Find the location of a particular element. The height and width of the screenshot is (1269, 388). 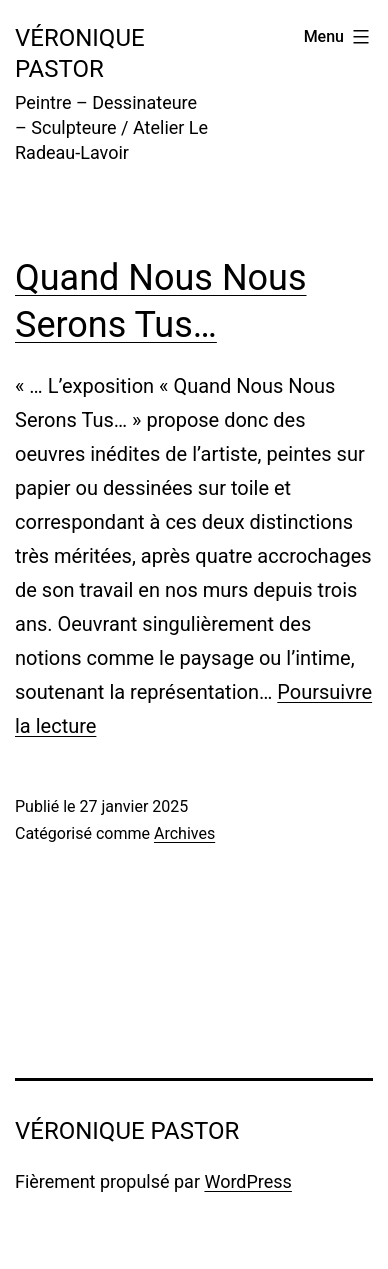

WordPress is located at coordinates (247, 1181).